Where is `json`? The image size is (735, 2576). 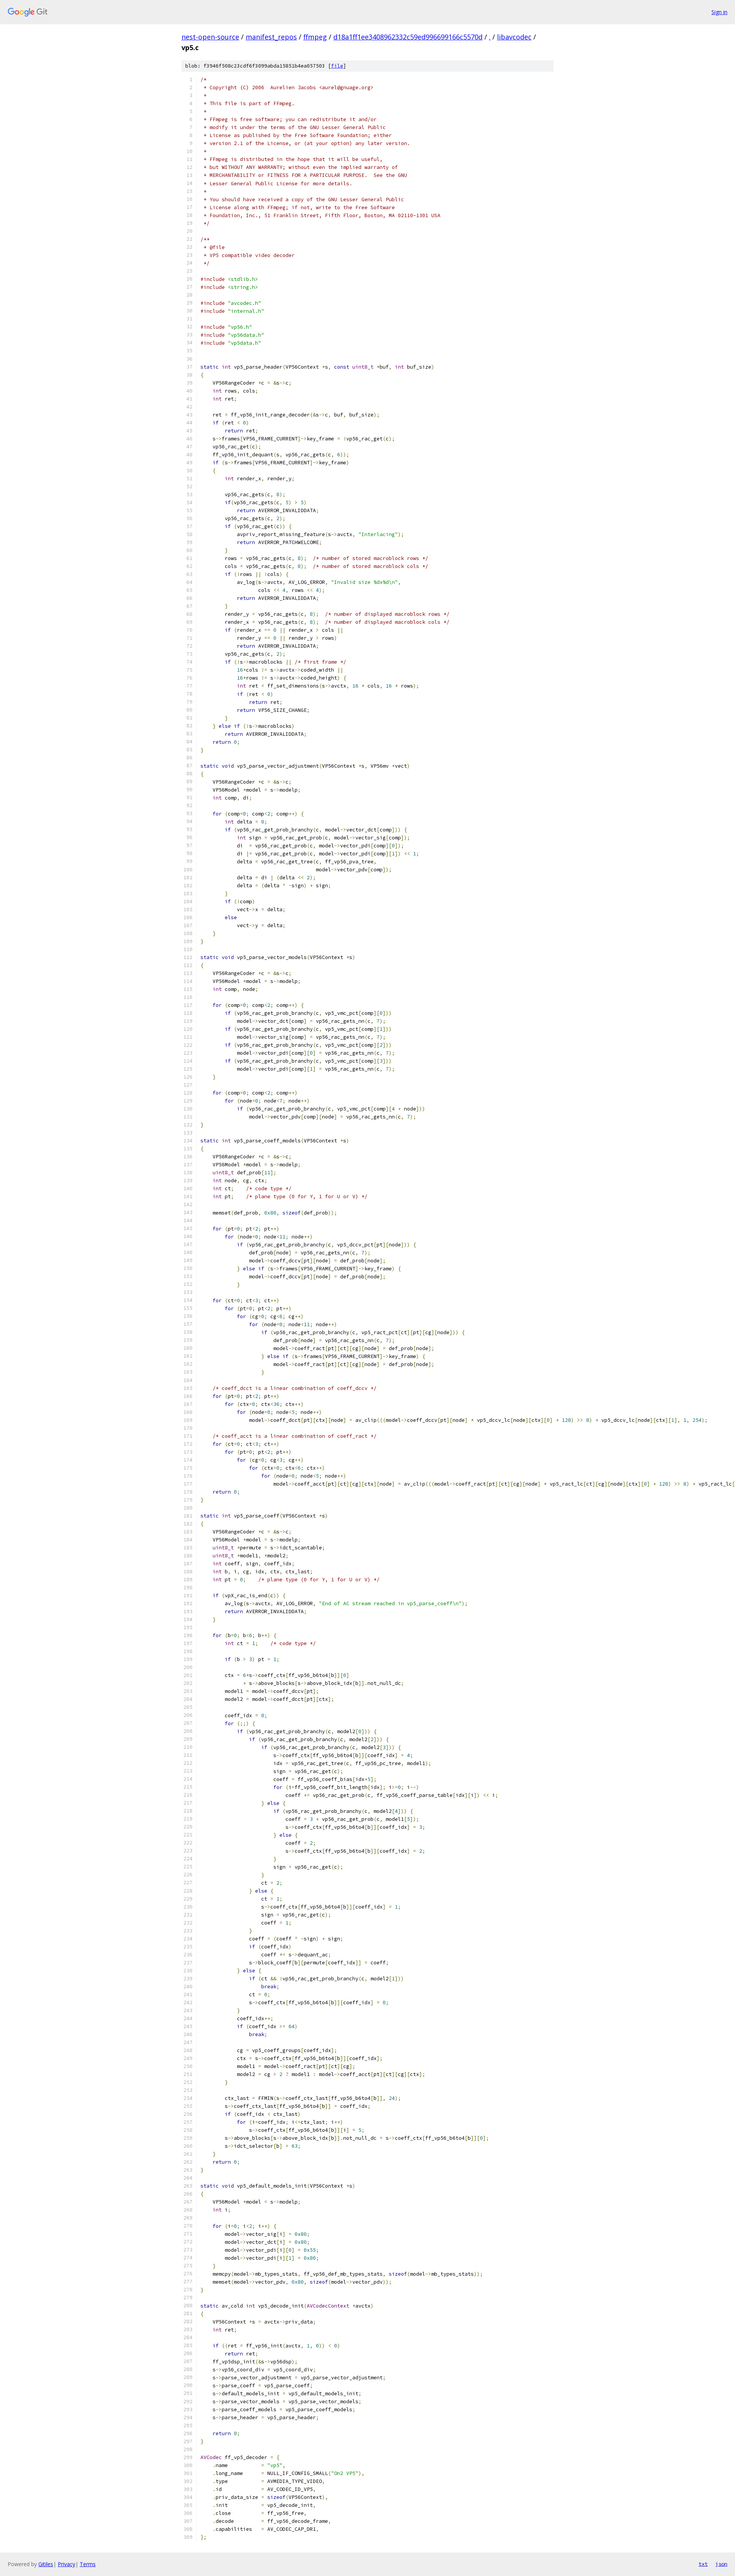 json is located at coordinates (721, 2563).